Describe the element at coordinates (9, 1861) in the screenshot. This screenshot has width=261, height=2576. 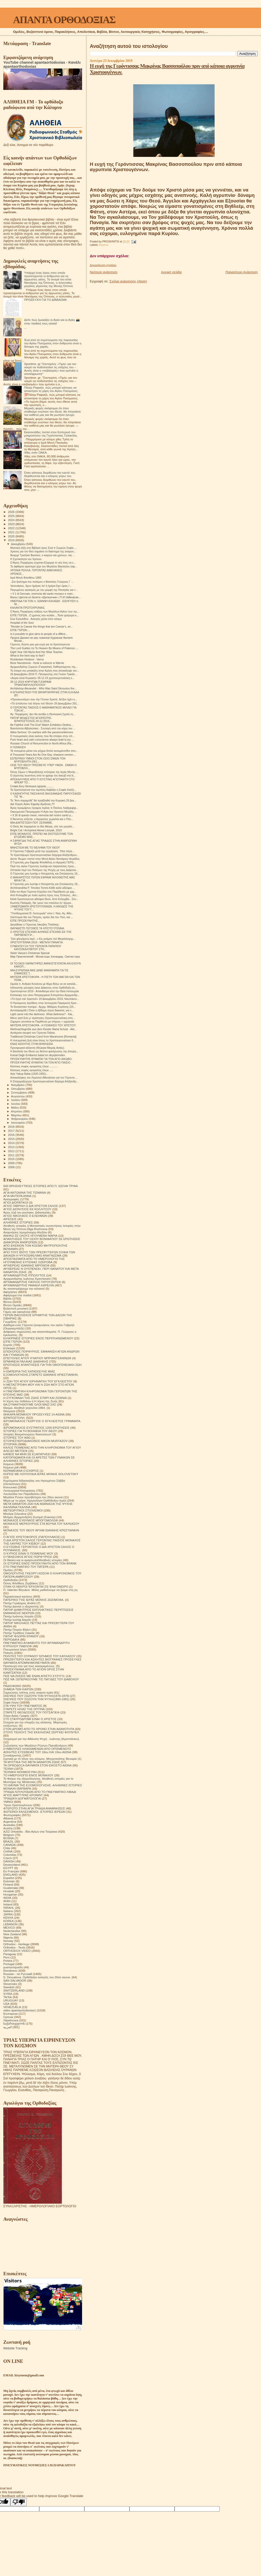
I see `DANISH` at that location.